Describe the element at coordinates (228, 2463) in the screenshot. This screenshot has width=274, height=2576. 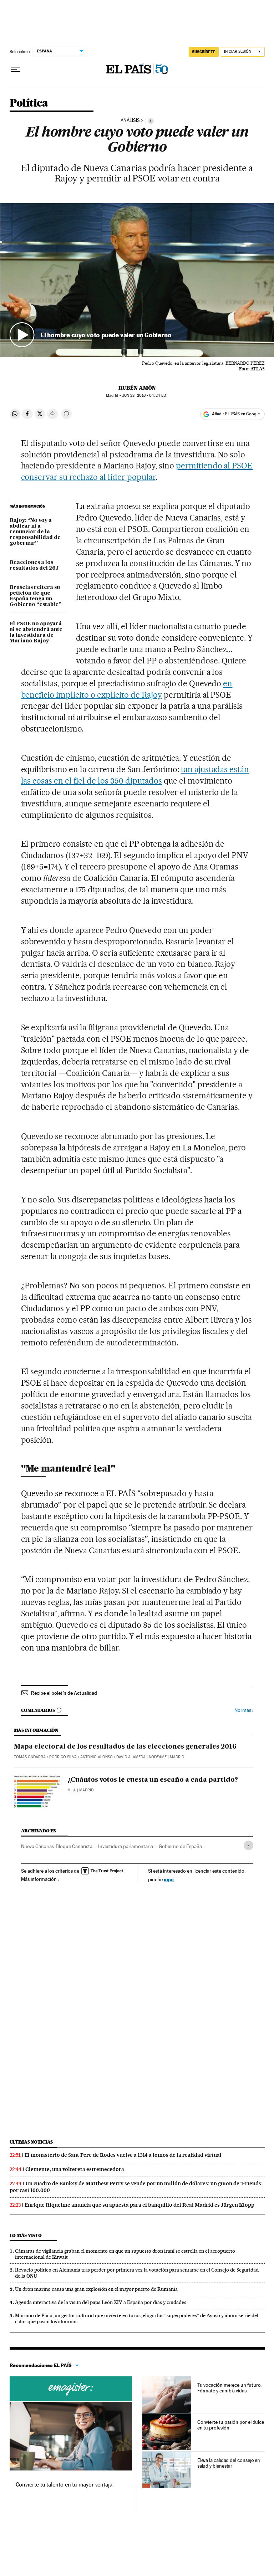
I see `Eleva la calidad del consejo en salud y bienestar` at that location.